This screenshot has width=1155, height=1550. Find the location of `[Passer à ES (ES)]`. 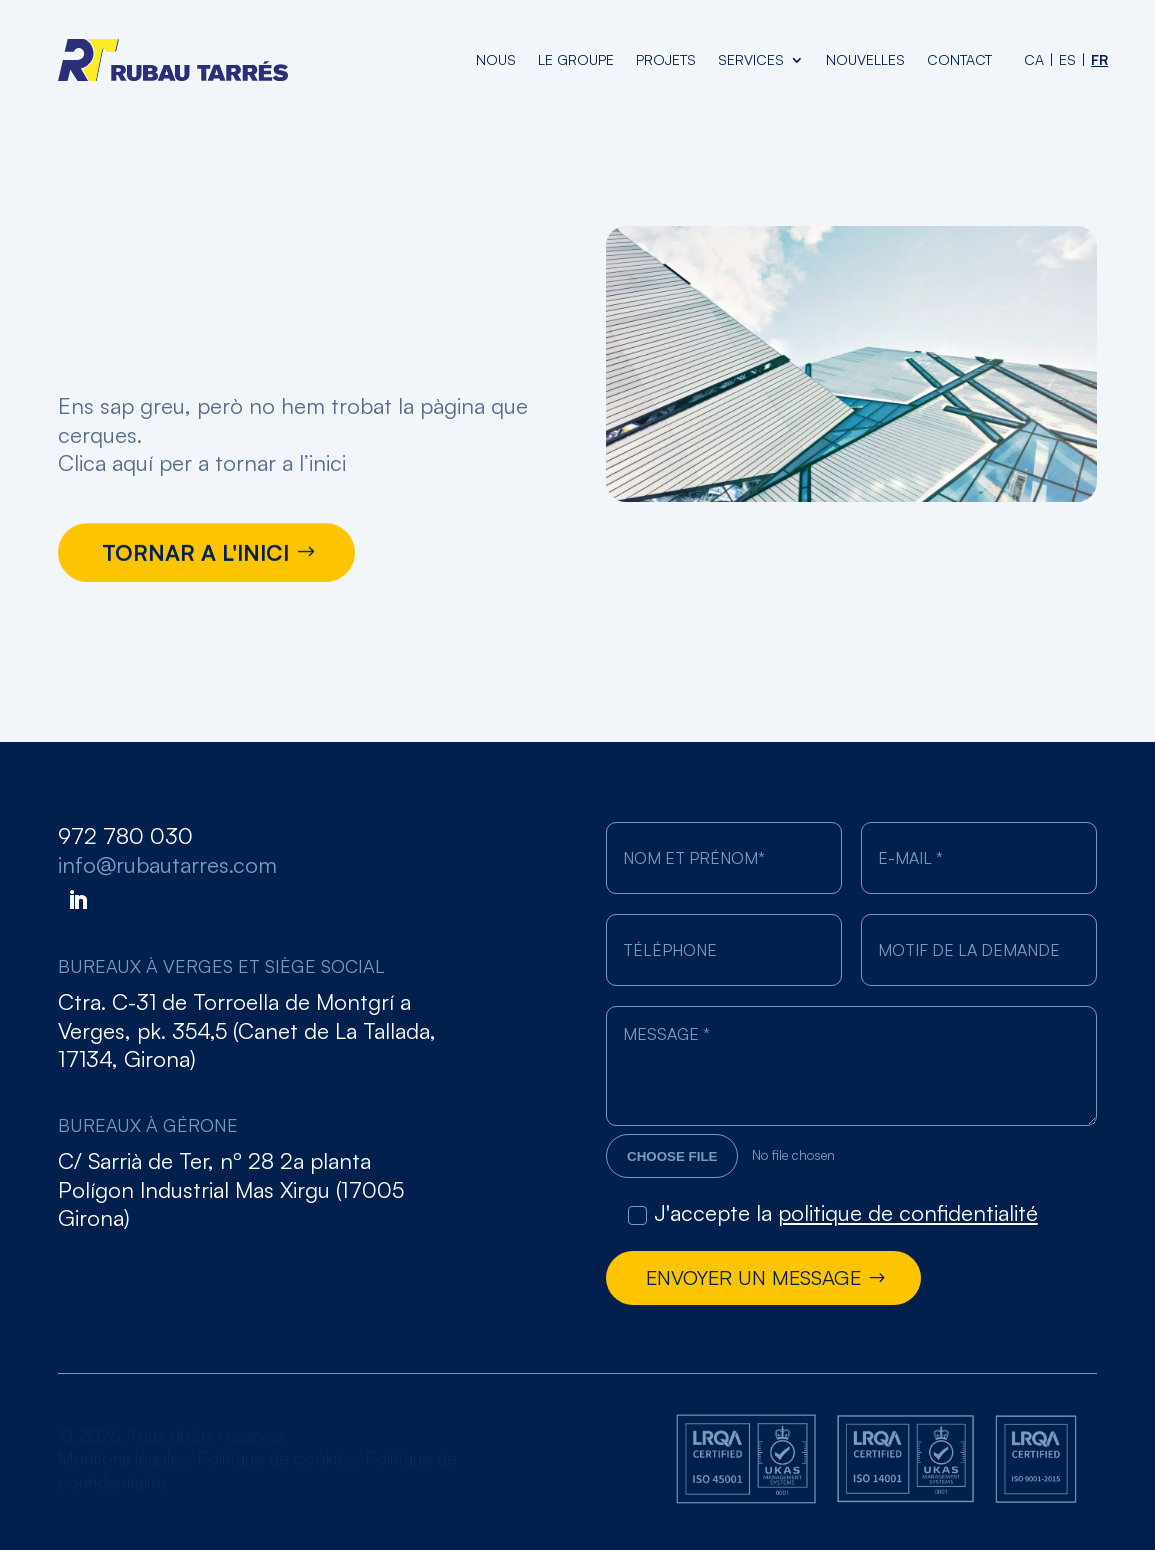

[Passer à ES (ES)] is located at coordinates (1067, 60).